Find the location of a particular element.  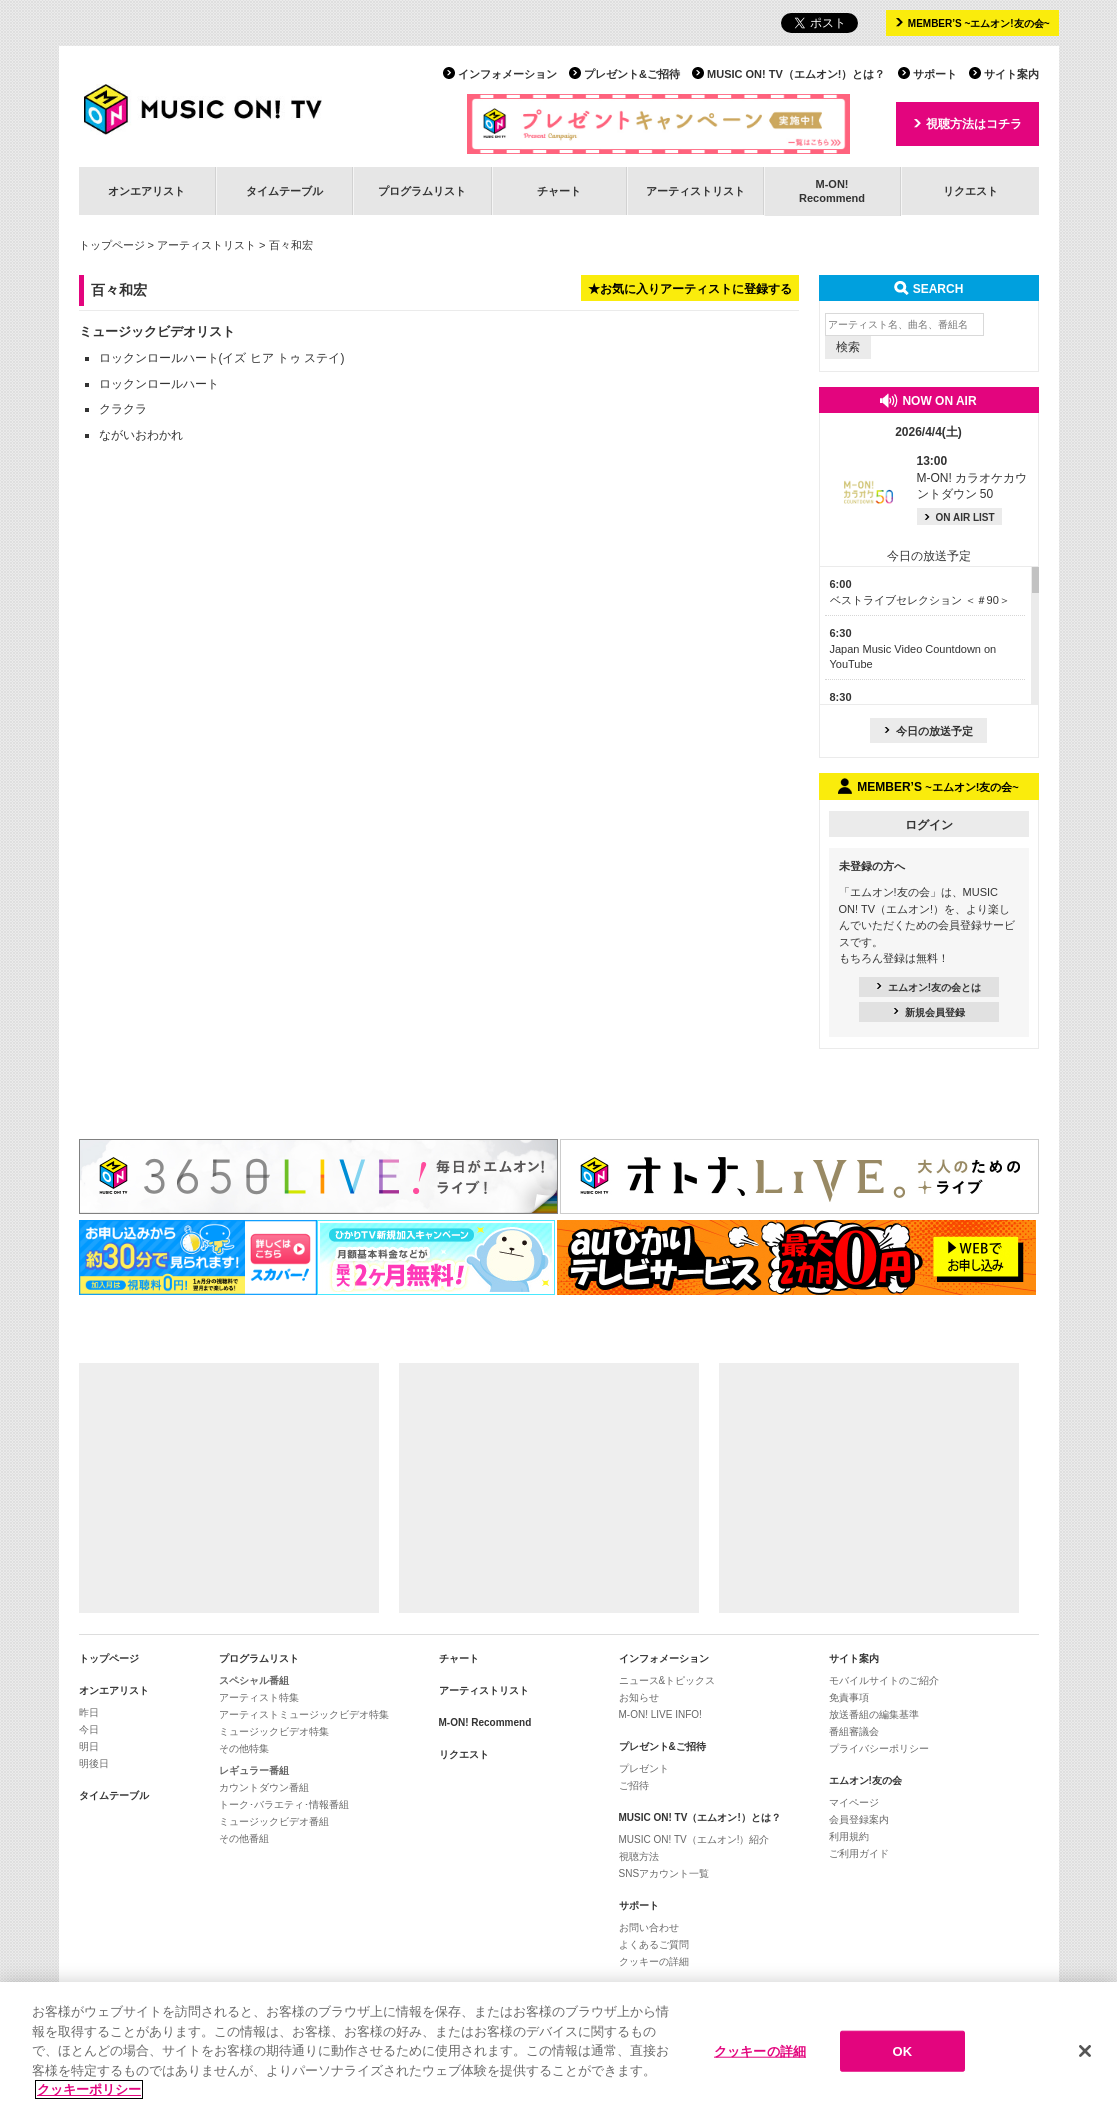

[閉じる] is located at coordinates (1085, 2051).